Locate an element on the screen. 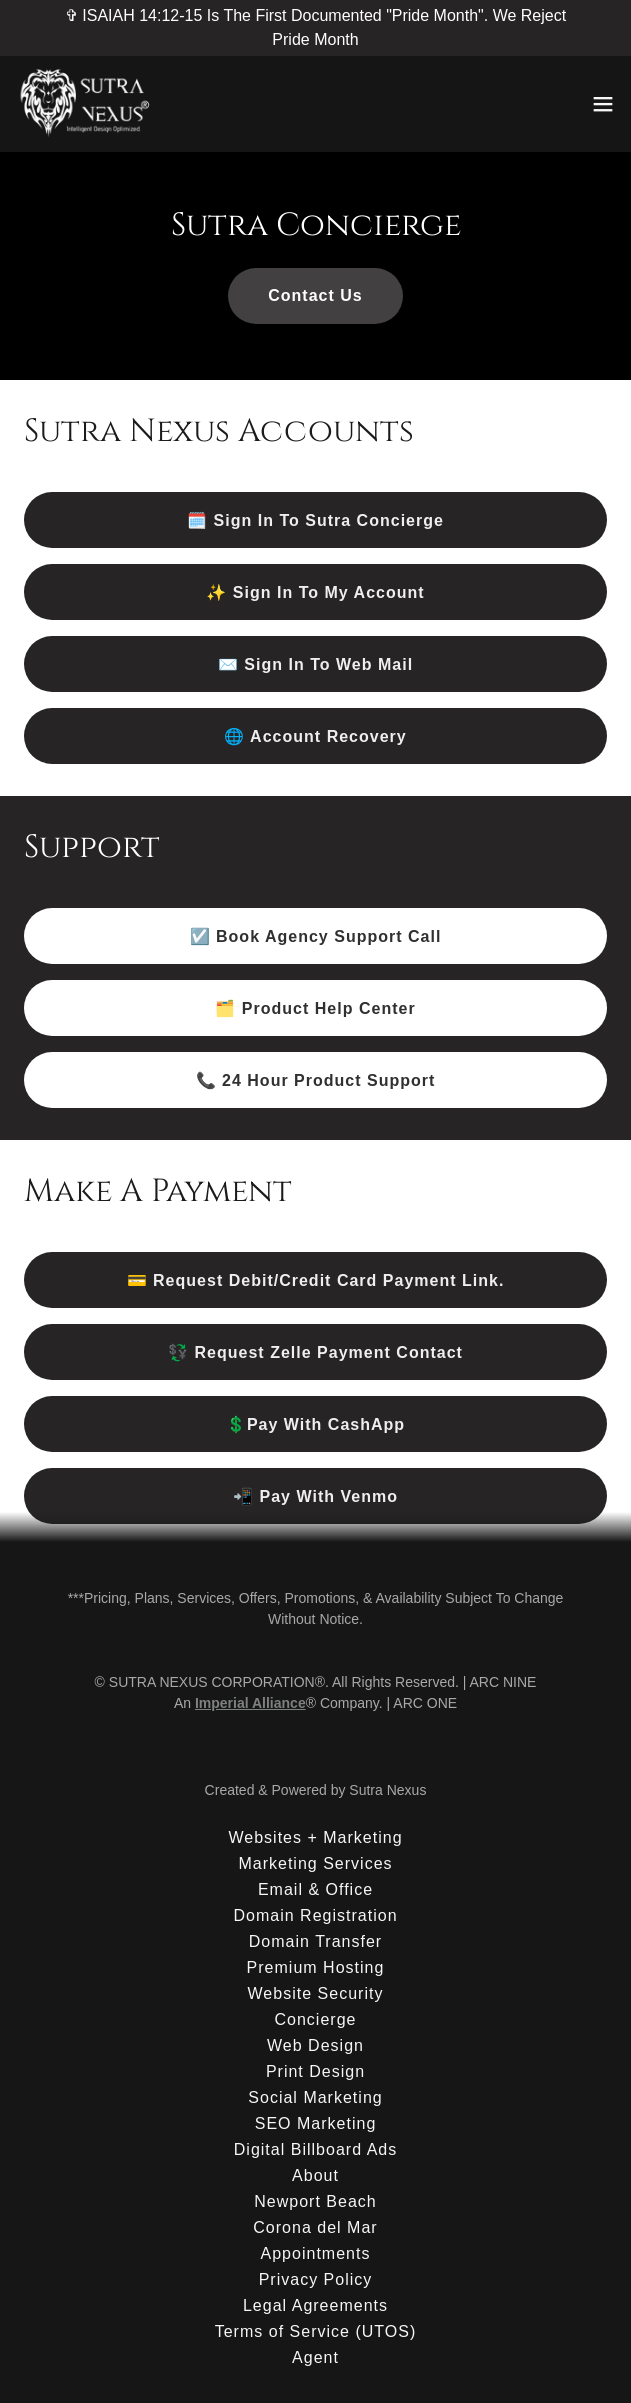  Print Design [link] is located at coordinates (315, 2071).